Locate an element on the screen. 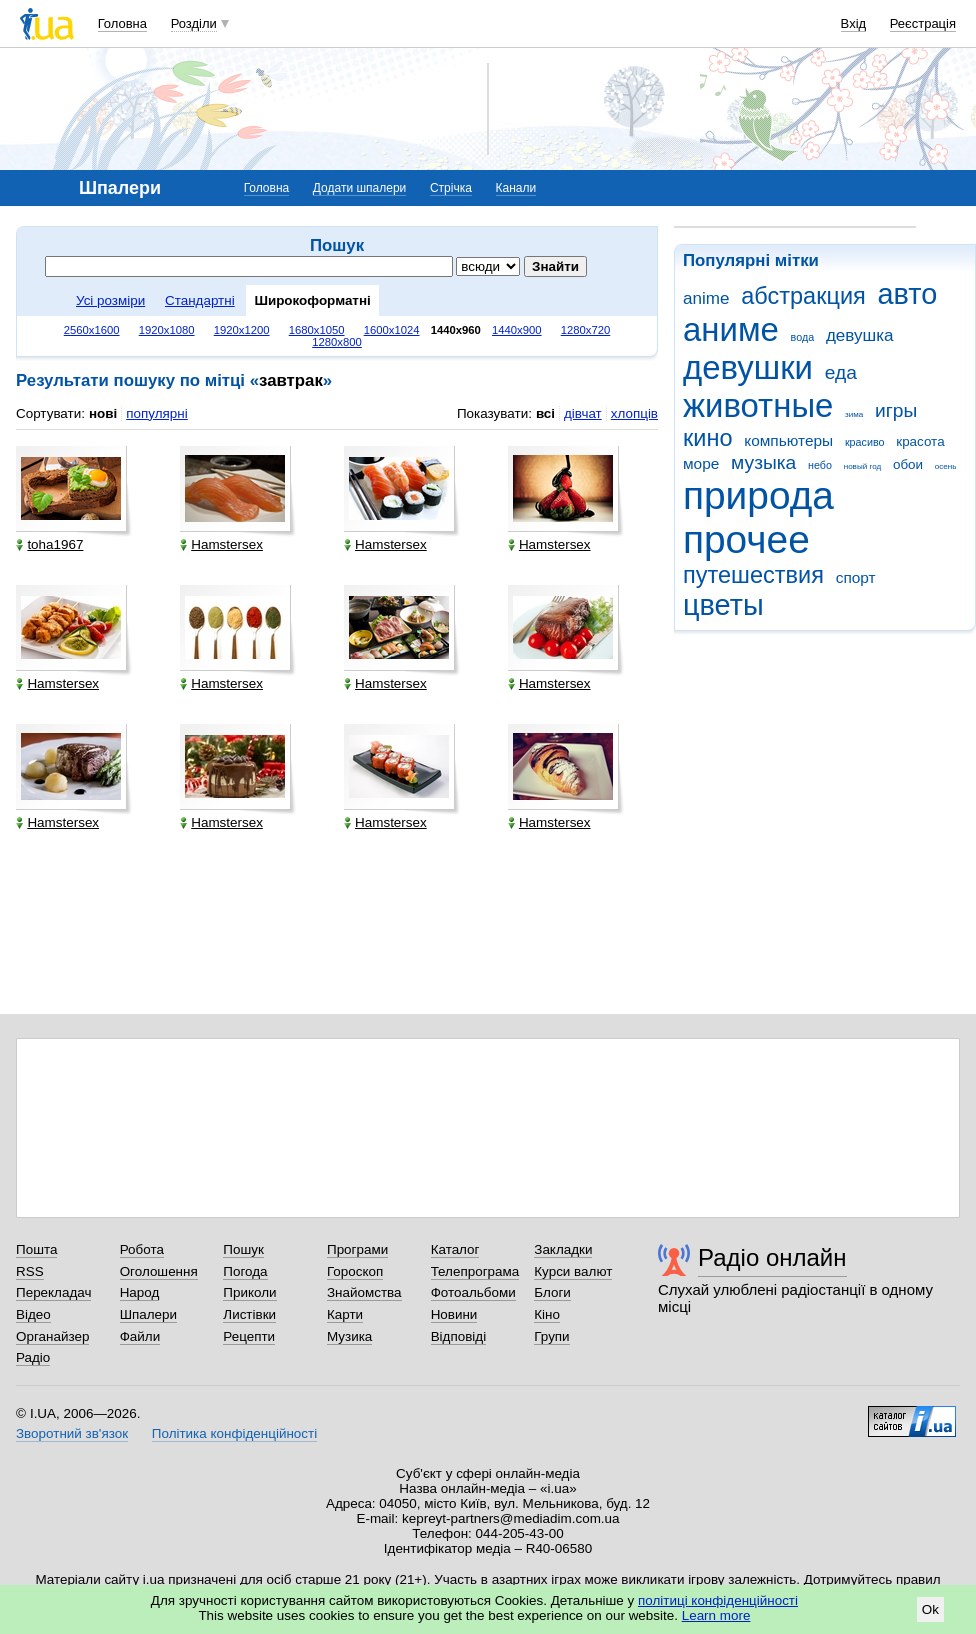 Image resolution: width=976 pixels, height=1634 pixels. новый год is located at coordinates (862, 466).